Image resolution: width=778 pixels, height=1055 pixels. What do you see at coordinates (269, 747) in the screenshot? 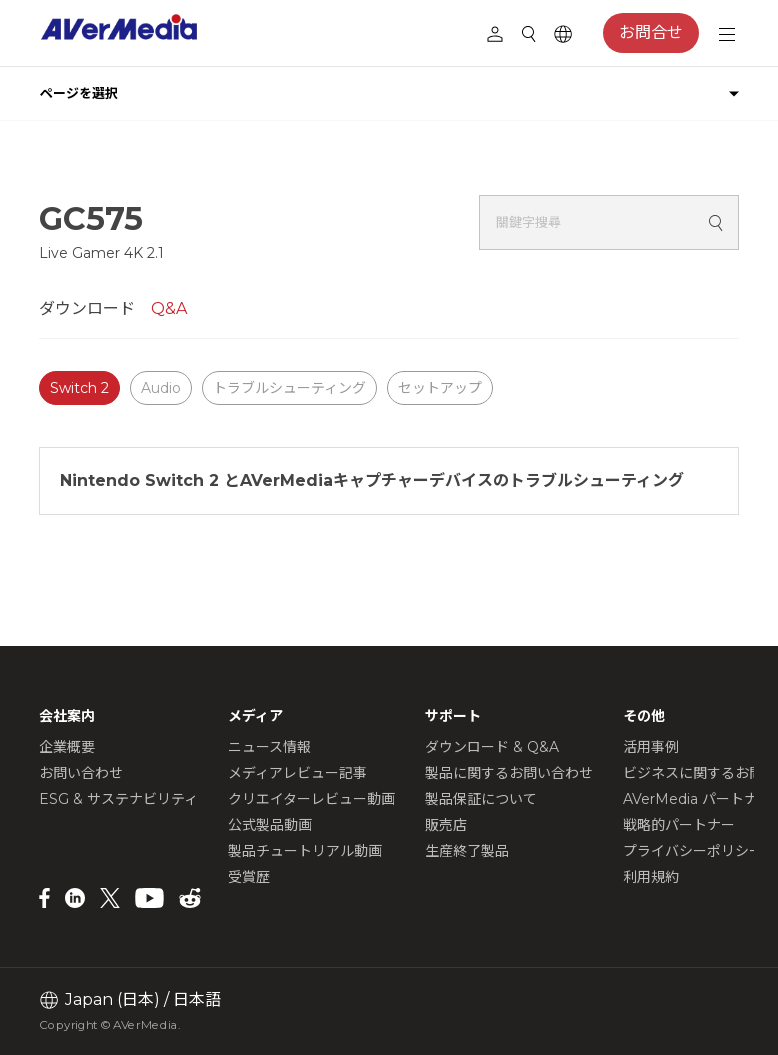
I see `ニュース情報` at bounding box center [269, 747].